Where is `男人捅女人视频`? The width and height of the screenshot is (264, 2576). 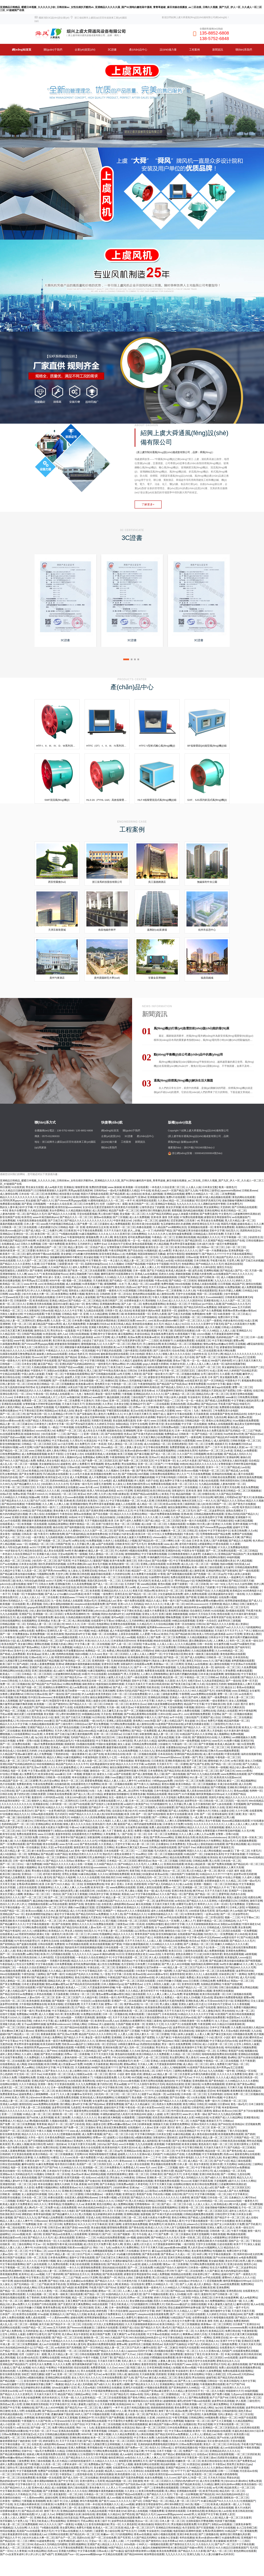
男人捅女人视频 is located at coordinates (133, 1890).